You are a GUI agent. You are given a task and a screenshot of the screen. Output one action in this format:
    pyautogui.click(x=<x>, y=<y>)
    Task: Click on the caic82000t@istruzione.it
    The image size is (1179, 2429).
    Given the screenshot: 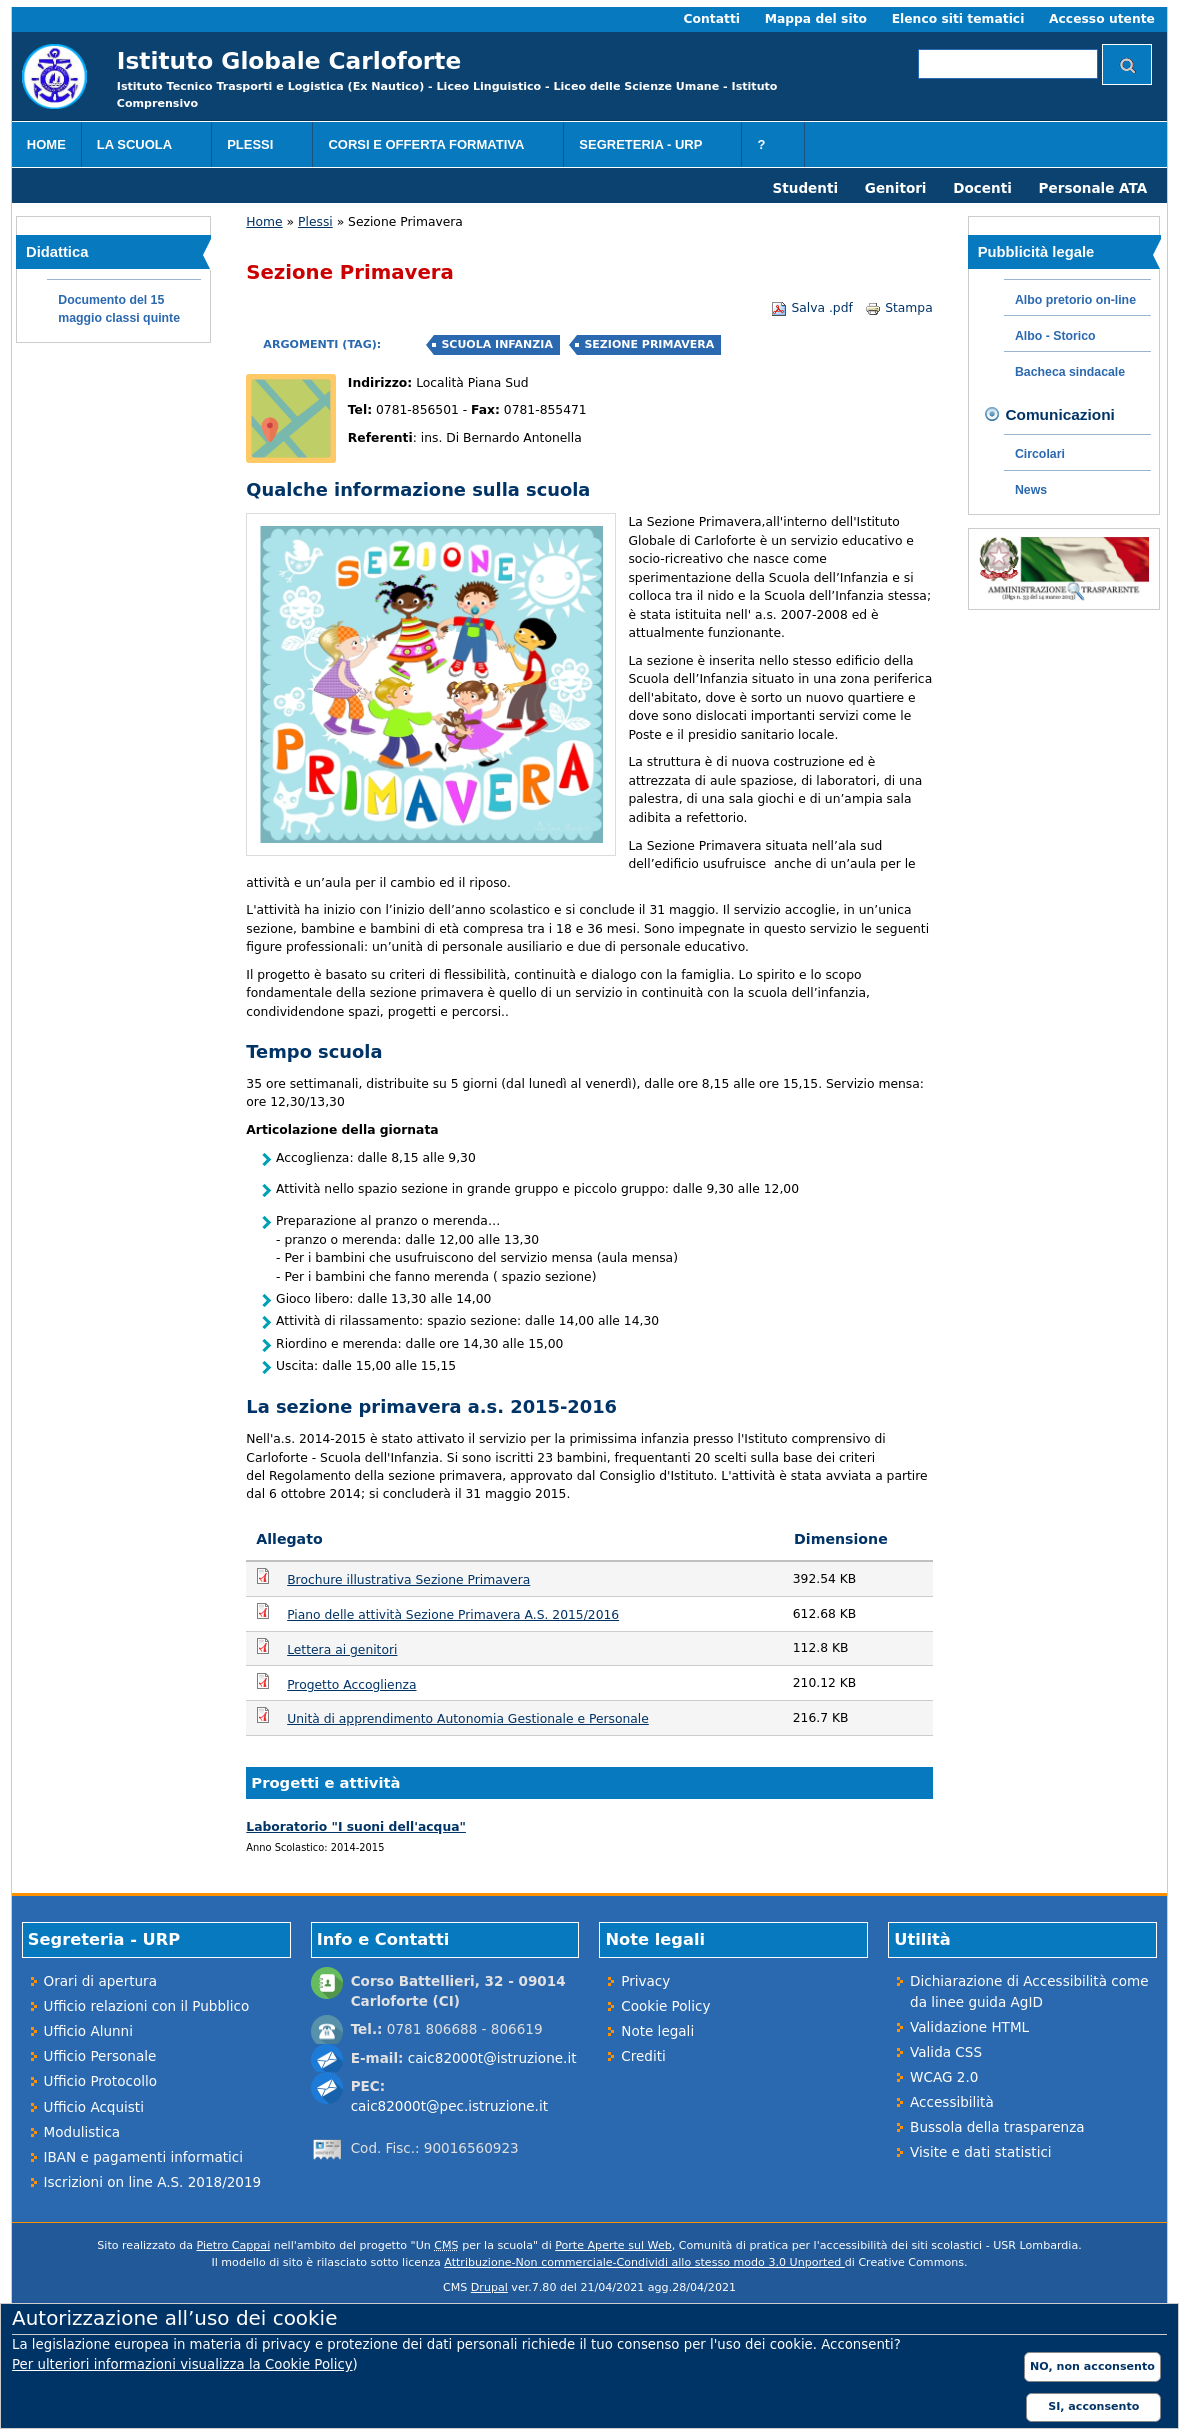 What is the action you would take?
    pyautogui.click(x=492, y=2058)
    